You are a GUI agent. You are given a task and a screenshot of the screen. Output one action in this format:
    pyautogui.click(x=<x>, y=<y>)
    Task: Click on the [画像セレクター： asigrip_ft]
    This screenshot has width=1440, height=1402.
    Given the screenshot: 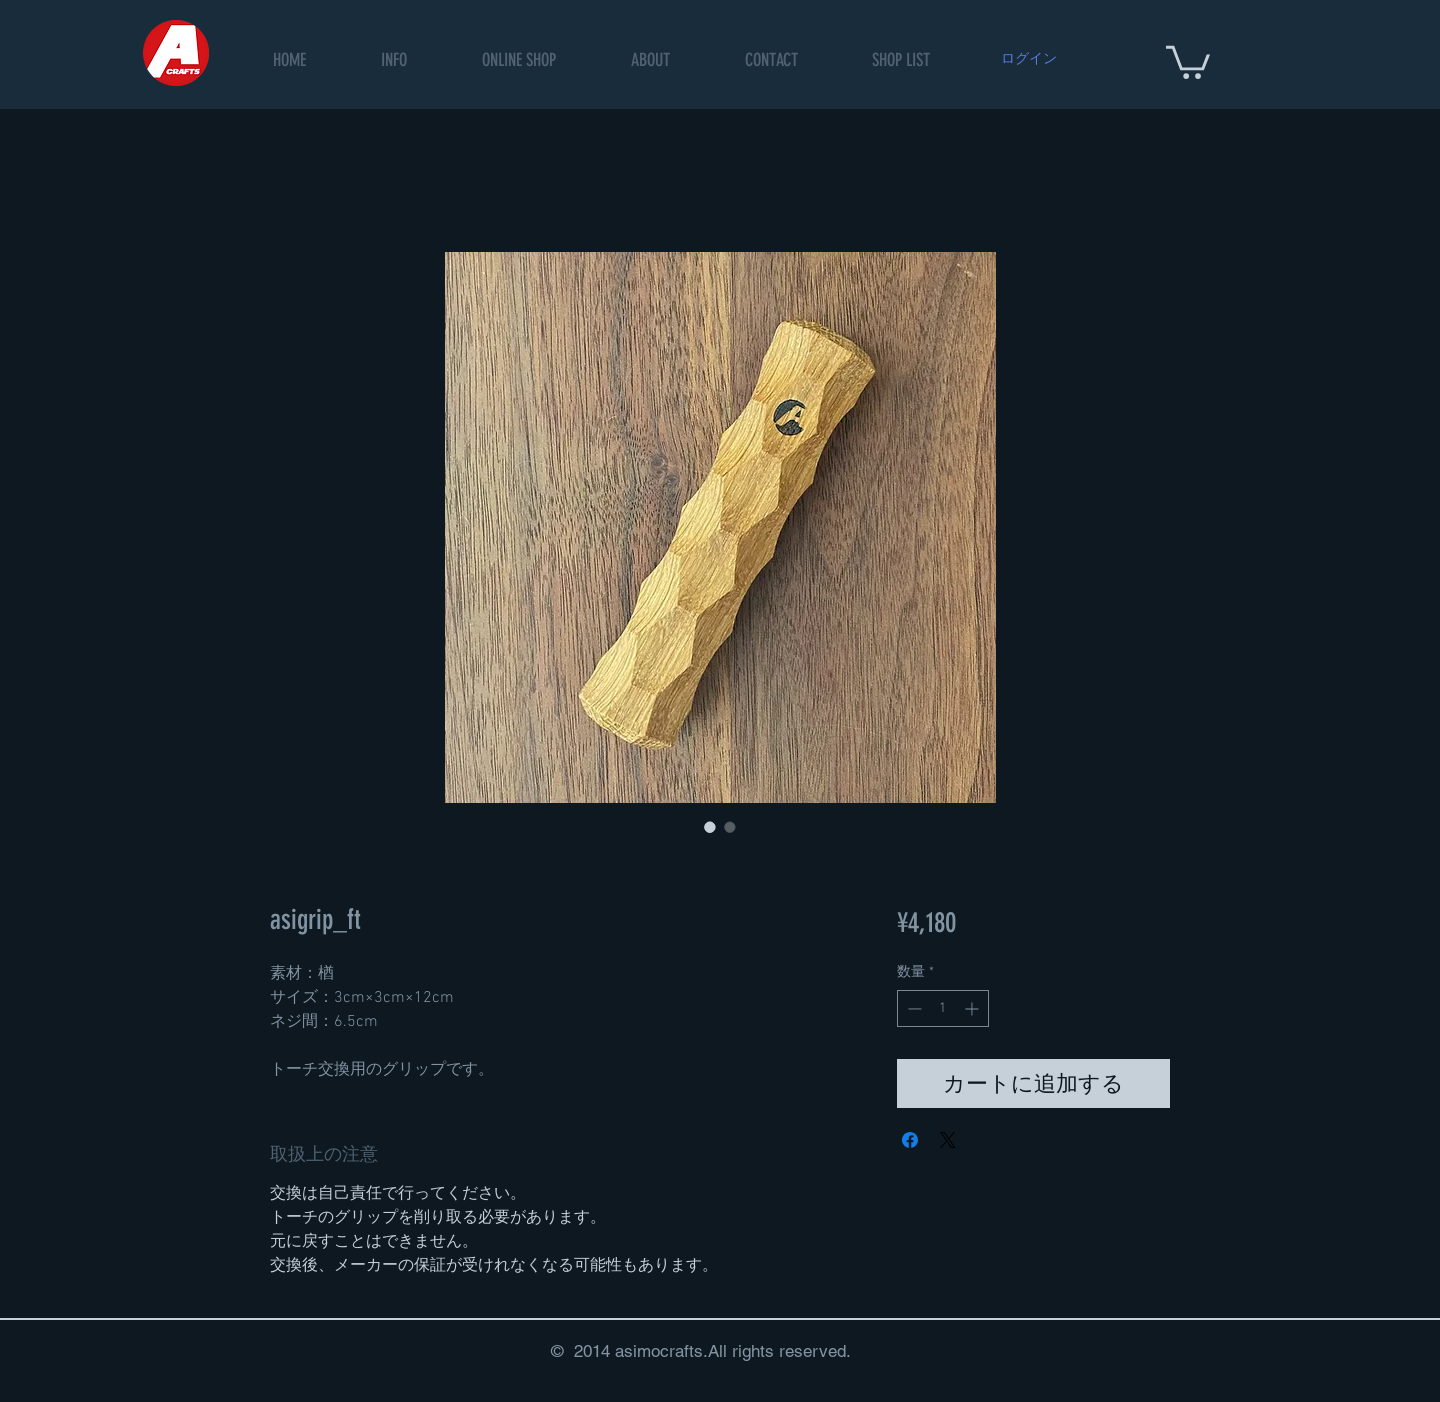 What is the action you would take?
    pyautogui.click(x=710, y=827)
    